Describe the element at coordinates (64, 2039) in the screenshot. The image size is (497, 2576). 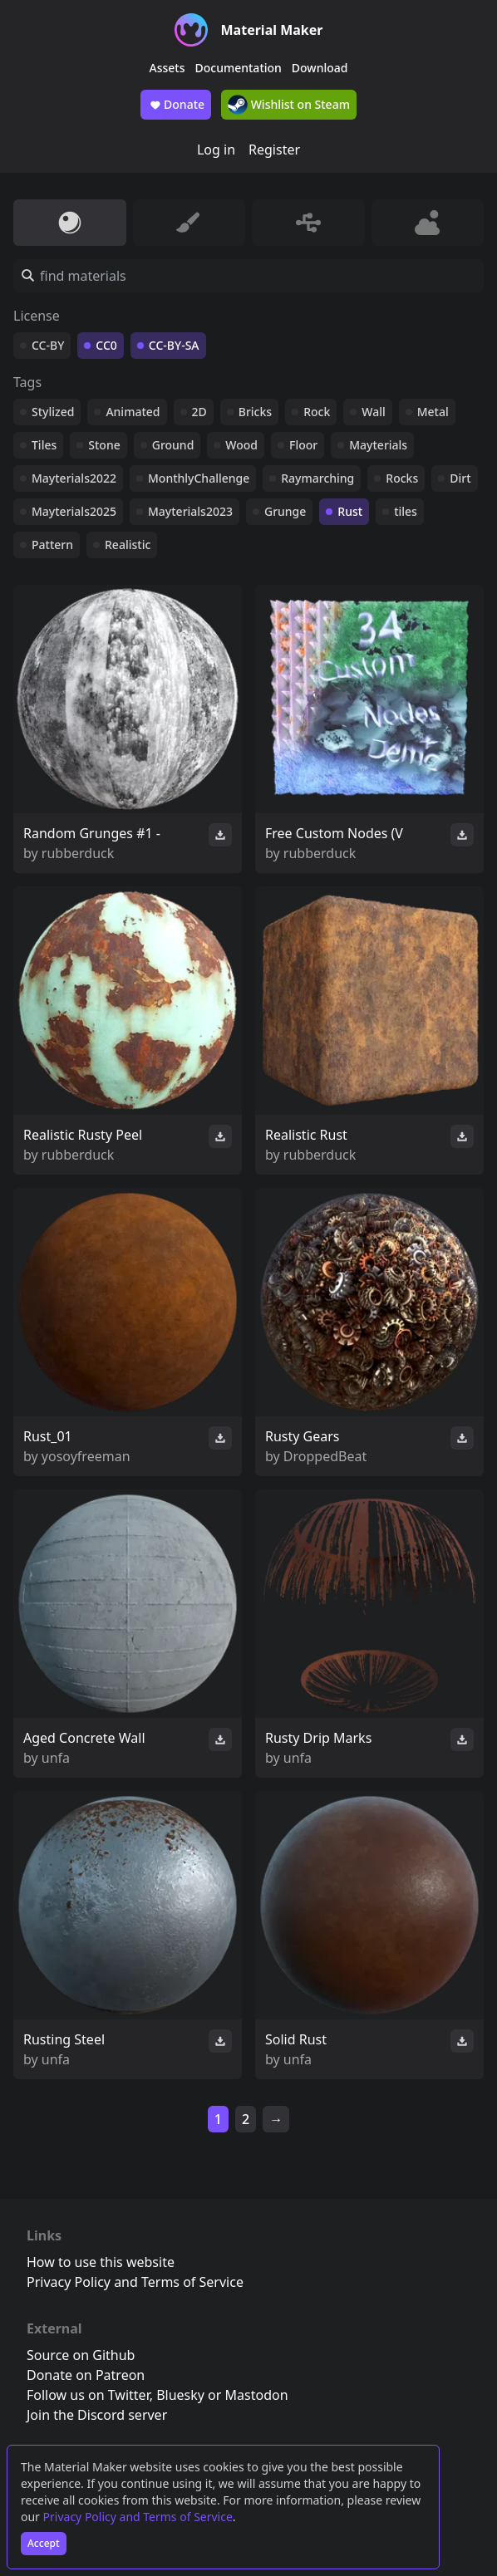
I see `Rusting Steel` at that location.